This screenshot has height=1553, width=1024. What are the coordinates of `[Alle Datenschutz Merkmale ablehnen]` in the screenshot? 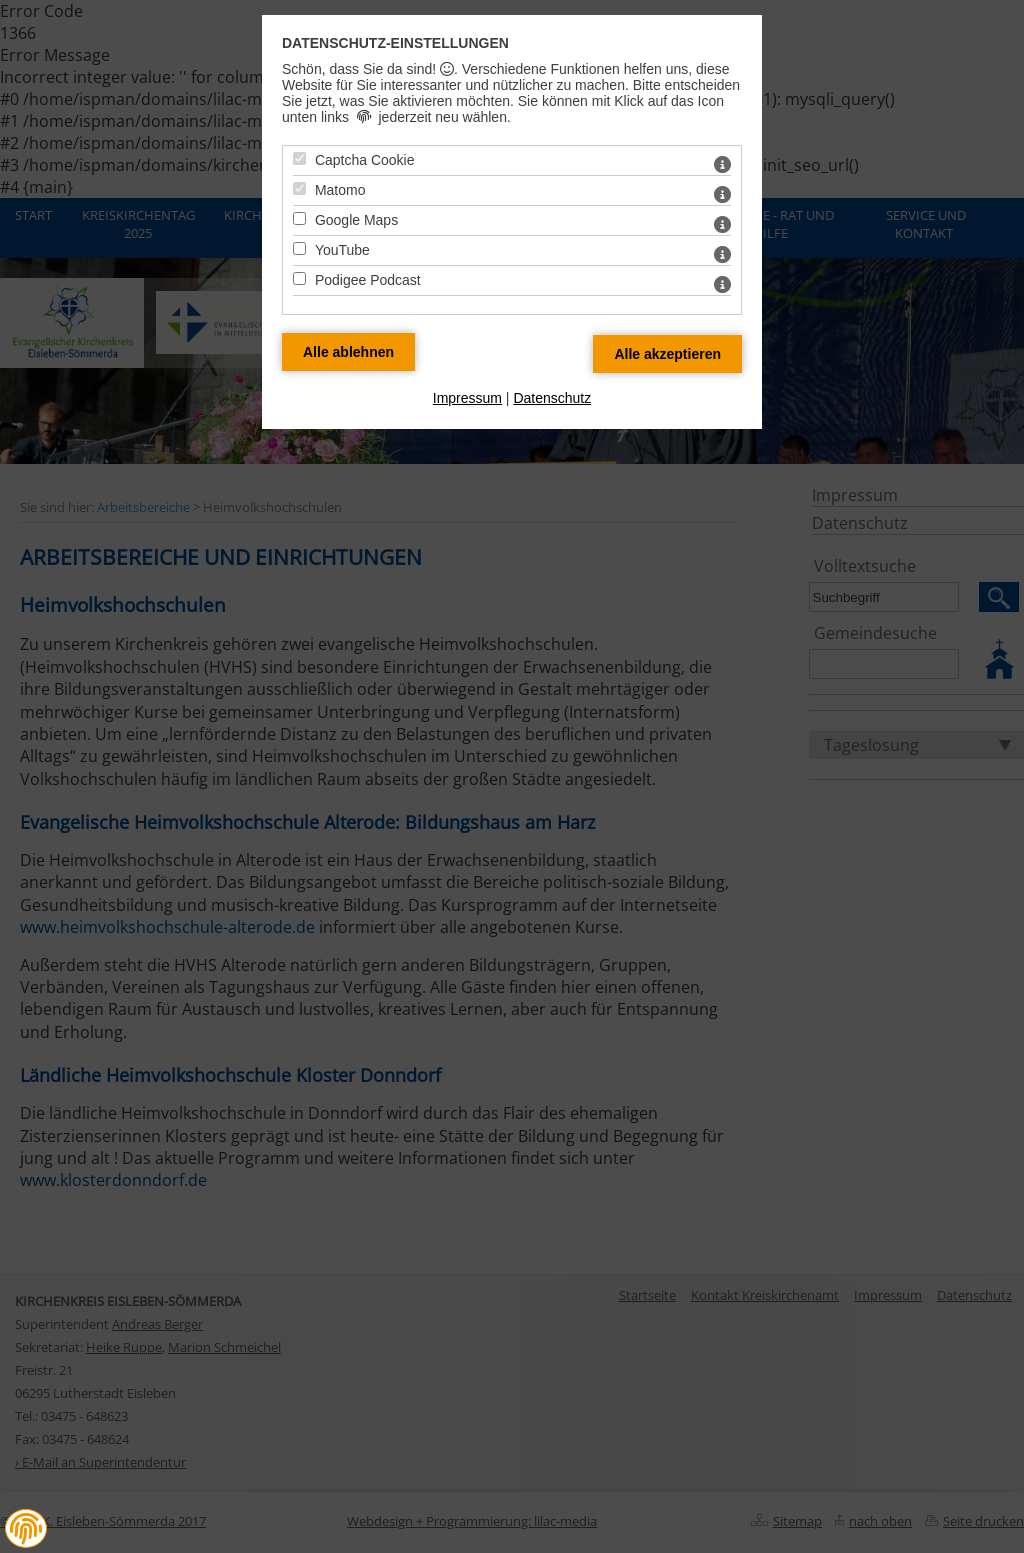 It's located at (348, 352).